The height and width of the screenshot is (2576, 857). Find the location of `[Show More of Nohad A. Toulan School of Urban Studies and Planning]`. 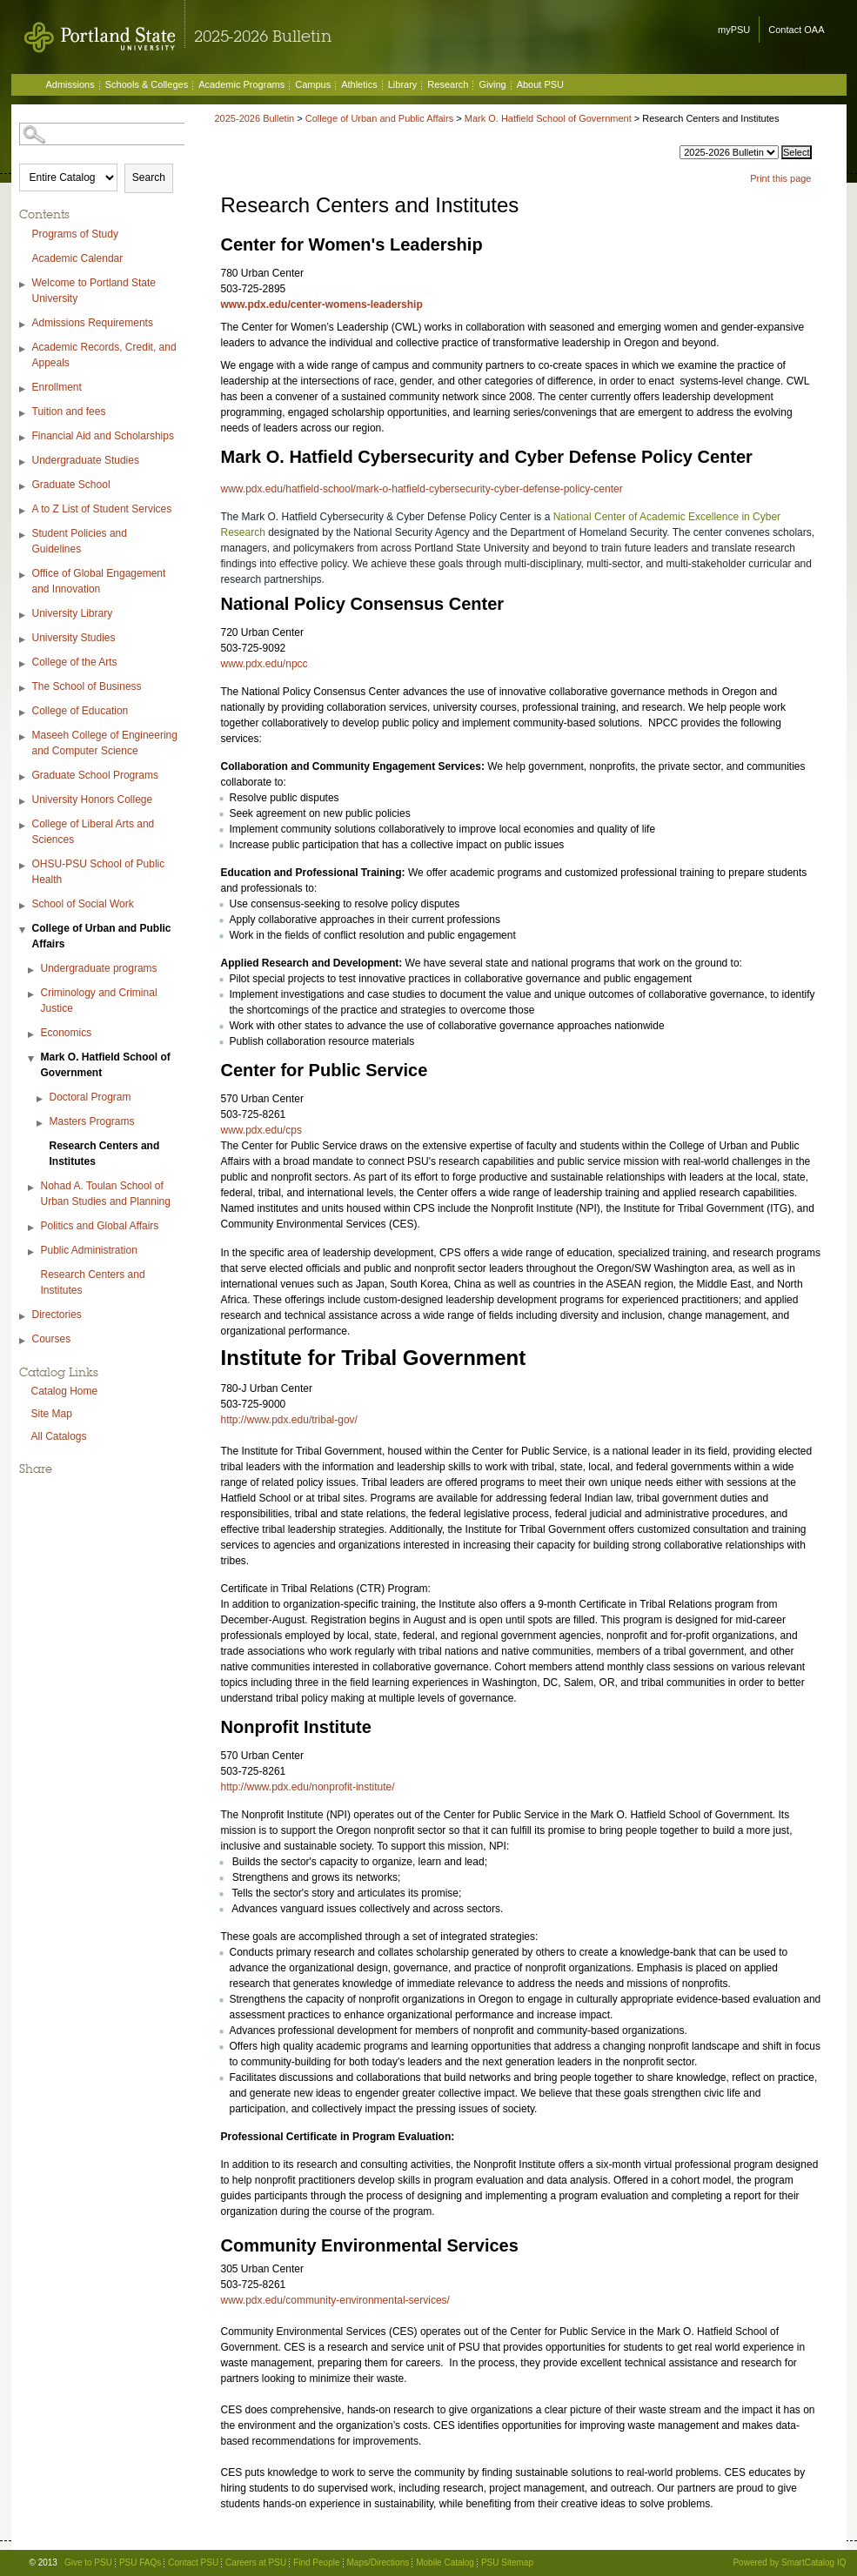

[Show More of Nohad A. Toulan School of Urban Studies and Planning] is located at coordinates (32, 1188).